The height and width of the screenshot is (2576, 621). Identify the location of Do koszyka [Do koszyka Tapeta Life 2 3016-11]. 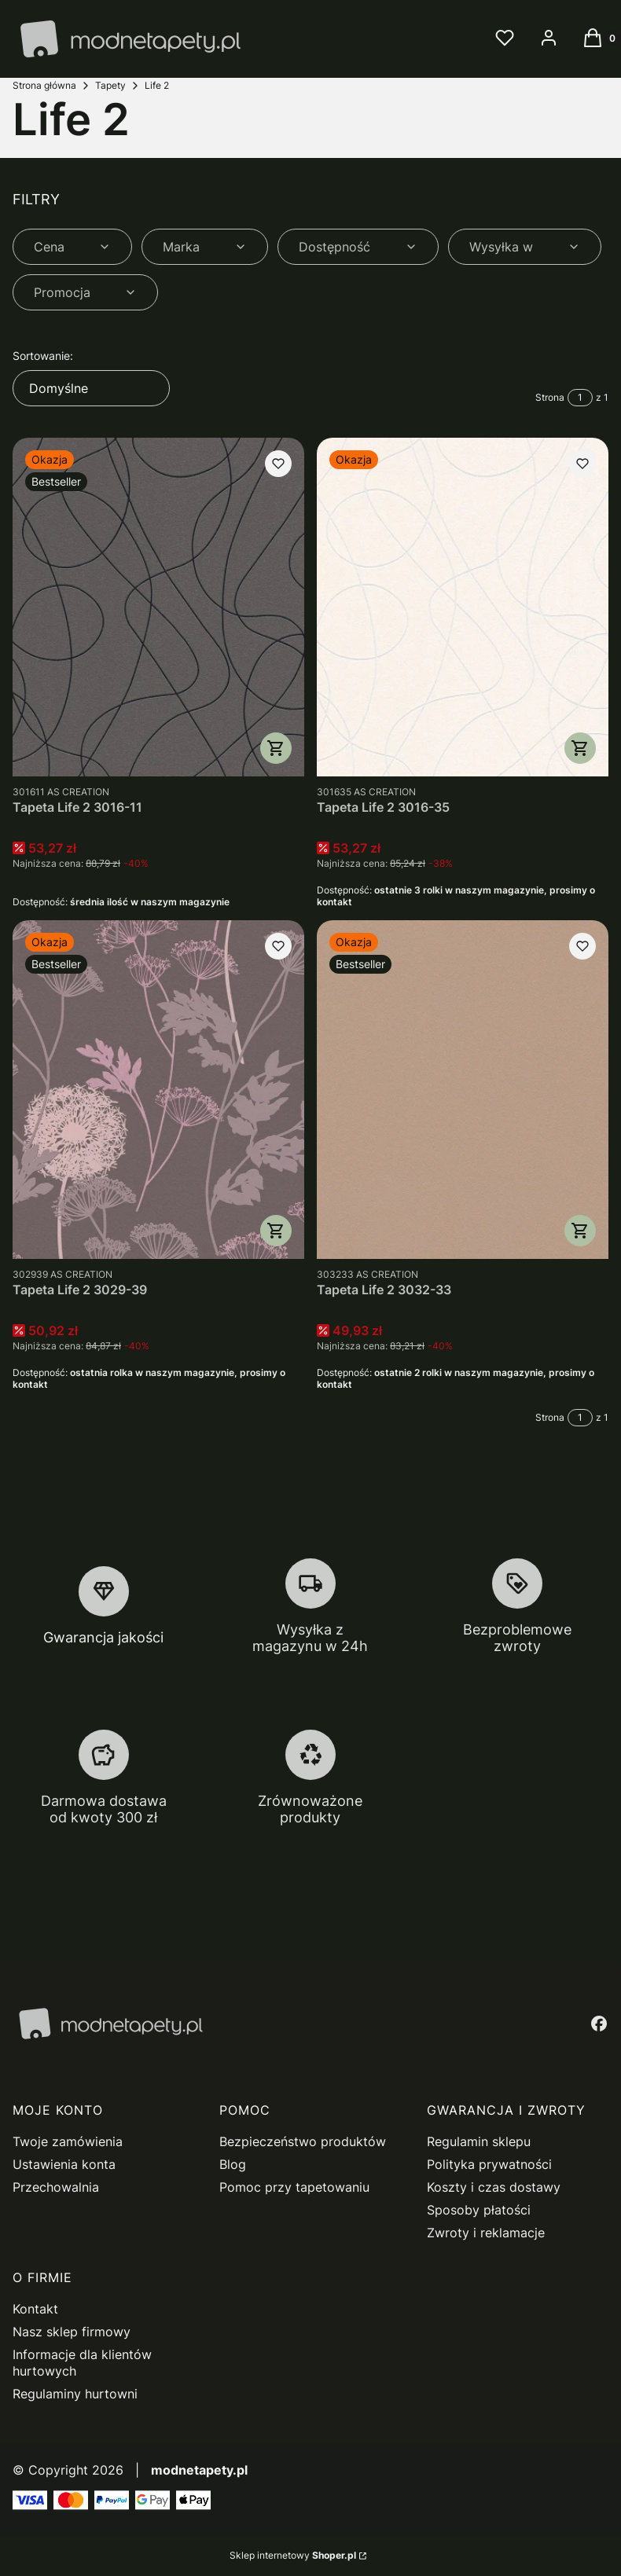
(276, 748).